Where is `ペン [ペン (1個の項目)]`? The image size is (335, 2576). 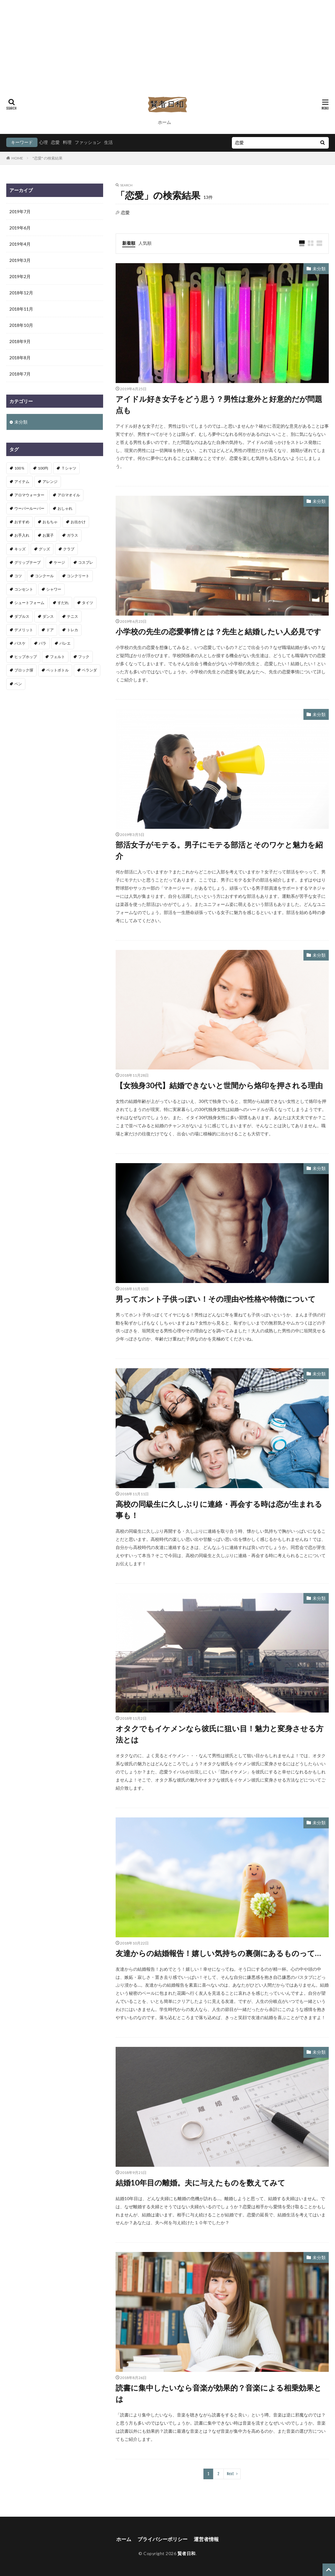 ペン [ペン (1個の項目)] is located at coordinates (18, 683).